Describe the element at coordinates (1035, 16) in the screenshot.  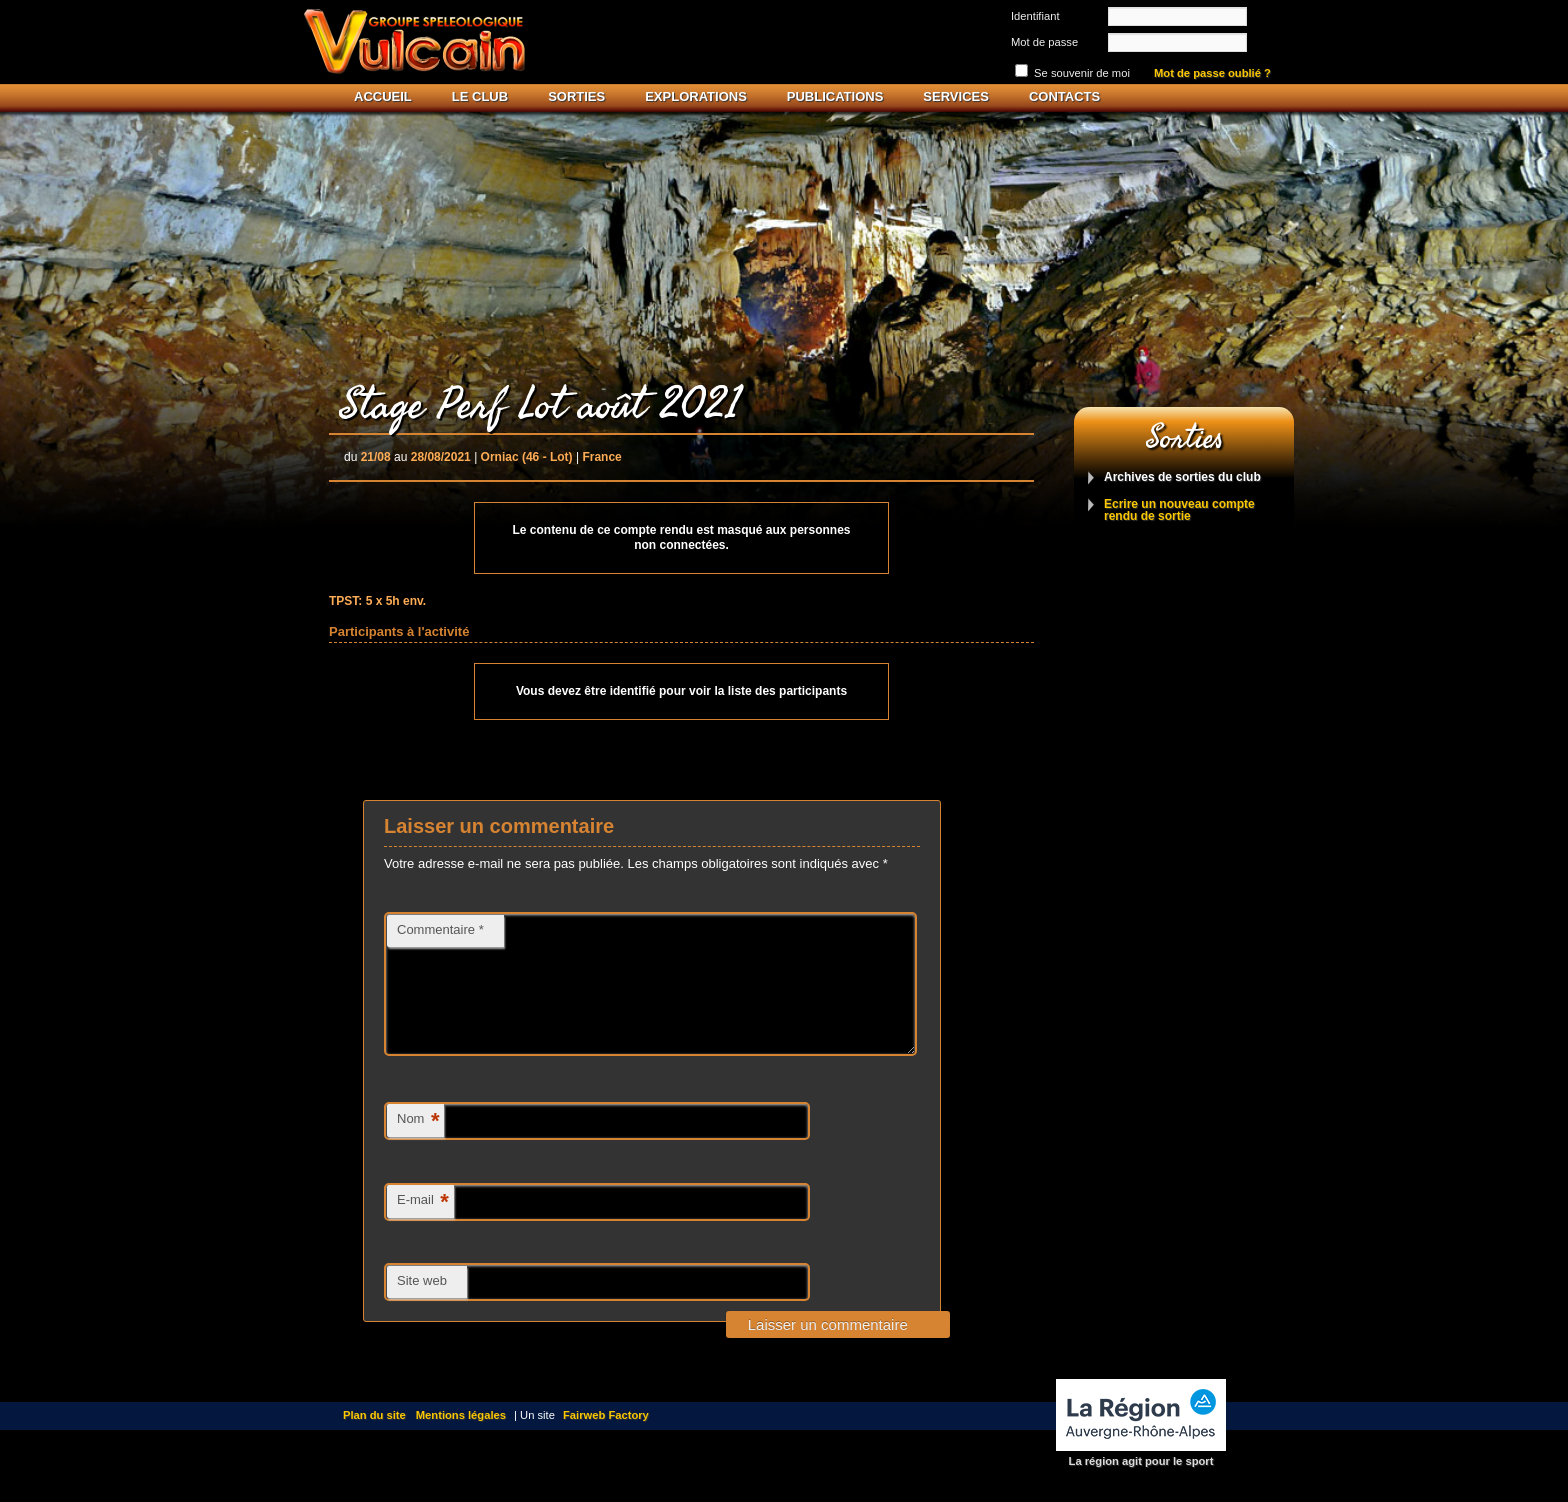
I see `Identifiant` at that location.